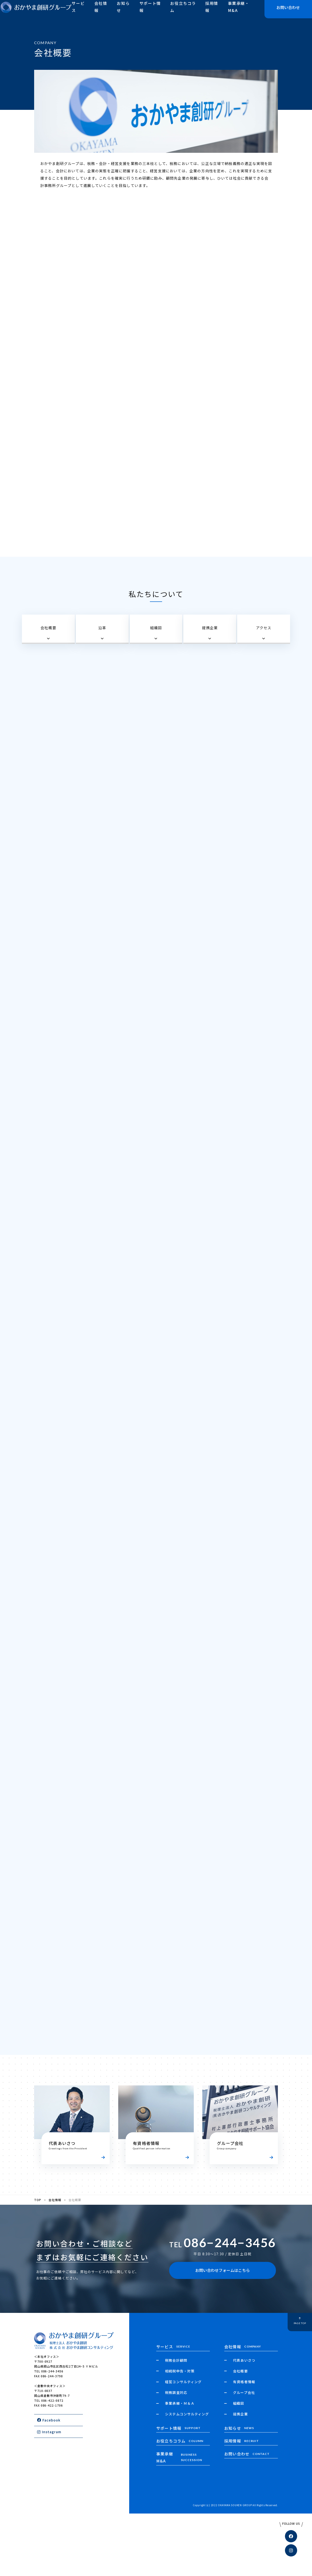 The image size is (312, 2576). What do you see at coordinates (211, 10) in the screenshot?
I see `採用情報` at bounding box center [211, 10].